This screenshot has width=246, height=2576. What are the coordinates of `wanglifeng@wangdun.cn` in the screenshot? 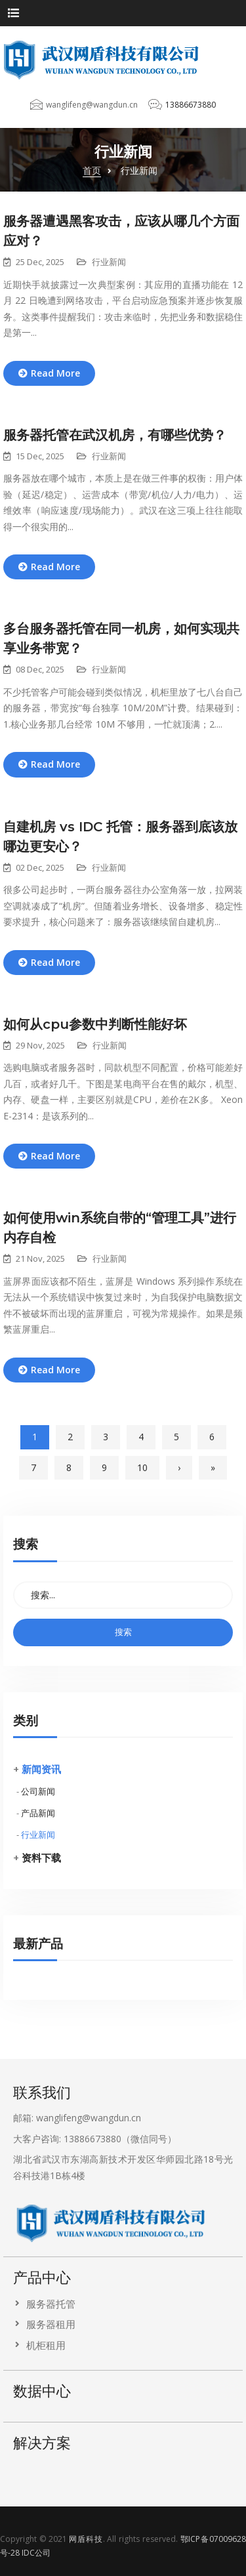 It's located at (92, 104).